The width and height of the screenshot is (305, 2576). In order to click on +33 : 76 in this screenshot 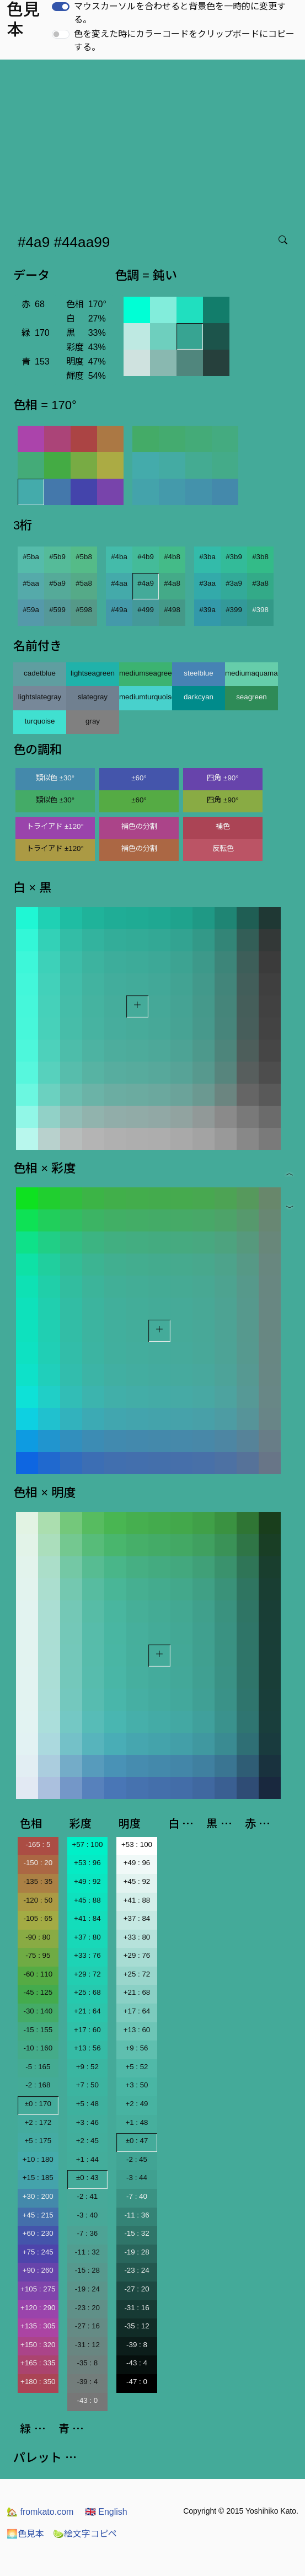, I will do `click(87, 1955)`.